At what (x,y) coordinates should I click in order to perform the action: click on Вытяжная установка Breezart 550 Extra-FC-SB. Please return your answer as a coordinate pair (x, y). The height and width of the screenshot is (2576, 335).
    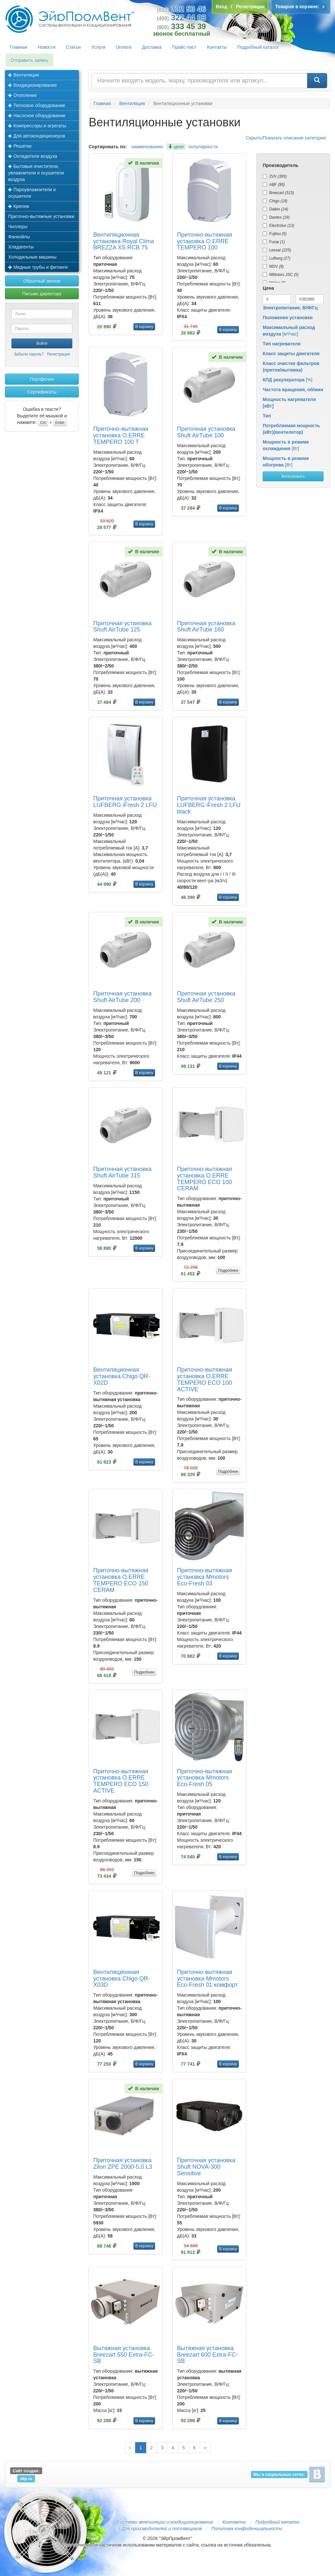
    Looking at the image, I should click on (123, 2355).